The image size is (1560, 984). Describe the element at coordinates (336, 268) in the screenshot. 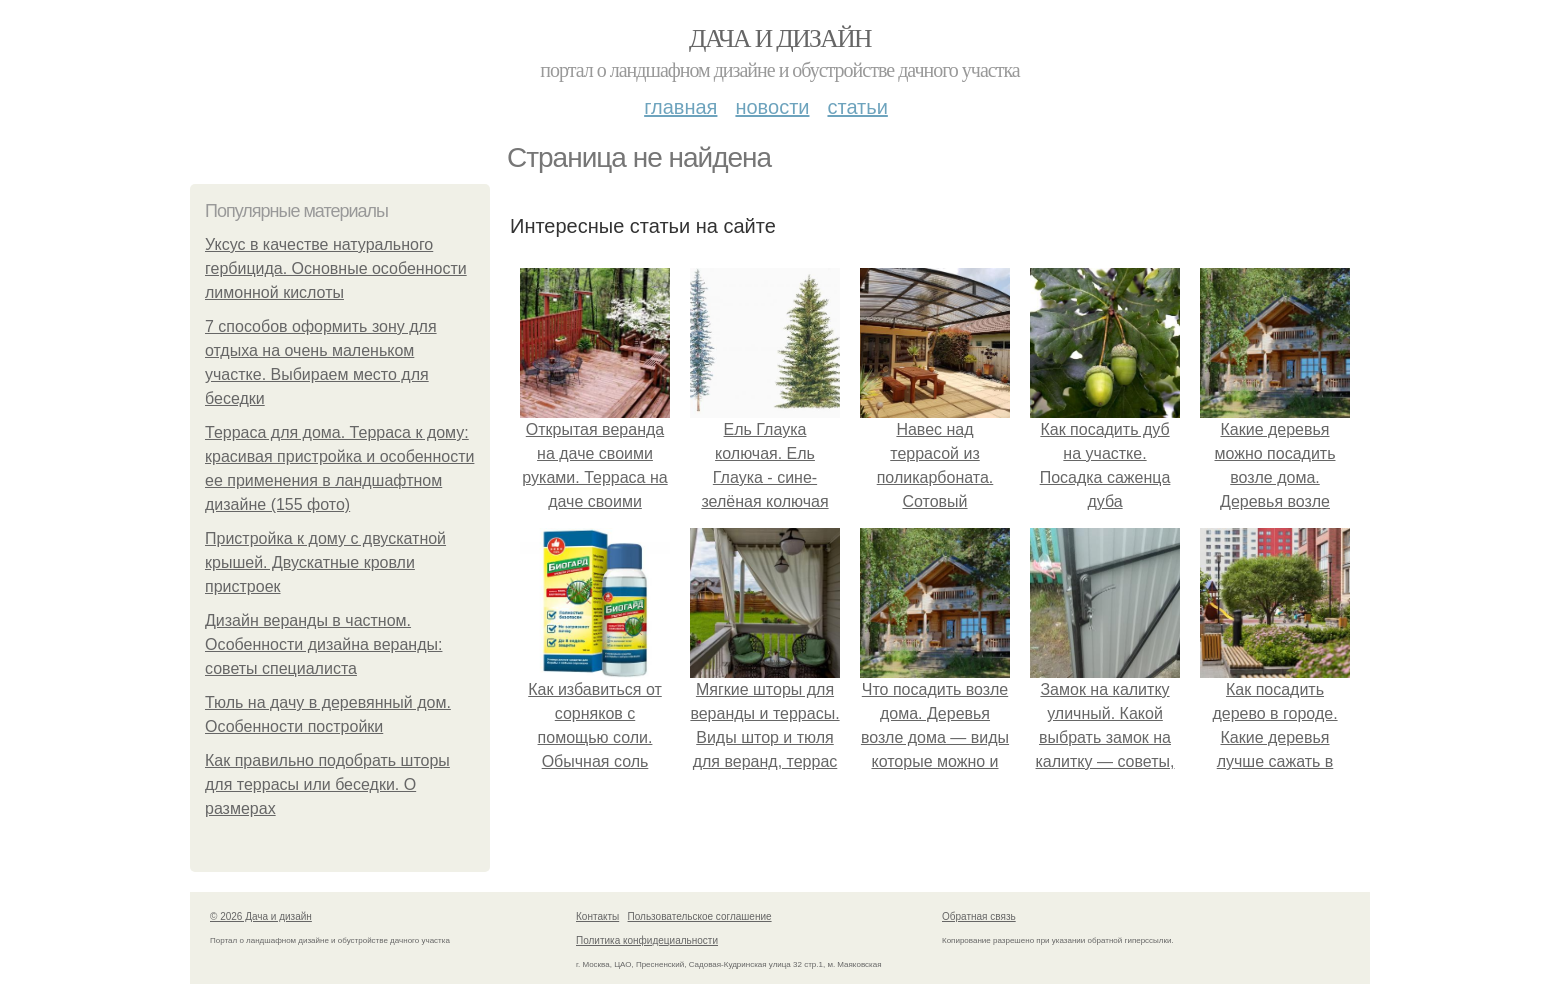

I see `Уксус в качестве натурального гербицида. Основные особенности лимонной кислоты` at that location.